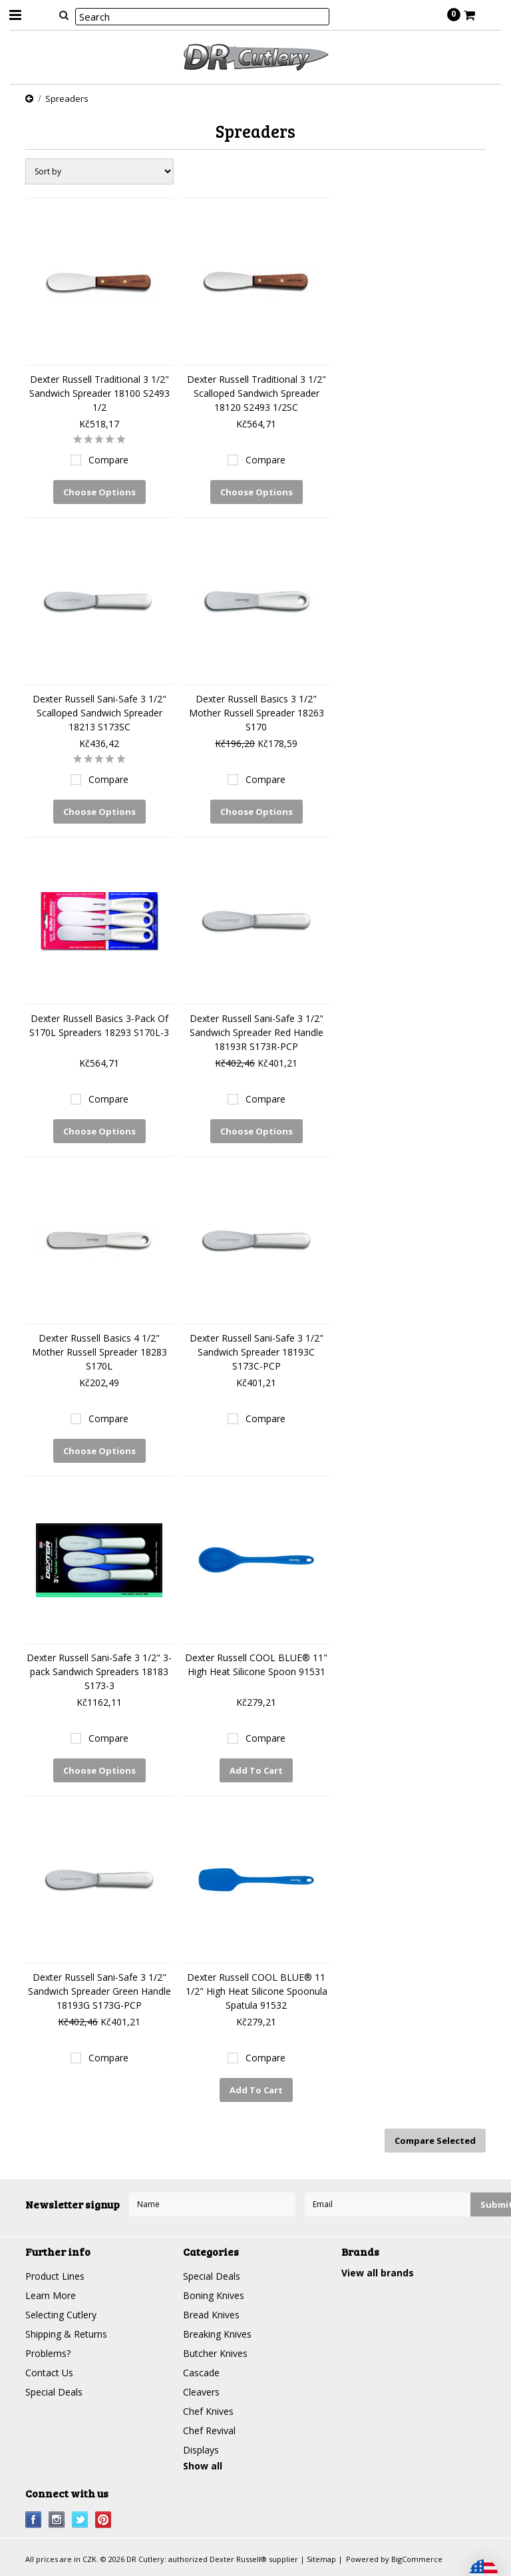  Describe the element at coordinates (256, 393) in the screenshot. I see `Dexter Russell Traditional 3 1/2" Scalloped Sandwich Spreader 18120 S2493 1/2SC` at that location.